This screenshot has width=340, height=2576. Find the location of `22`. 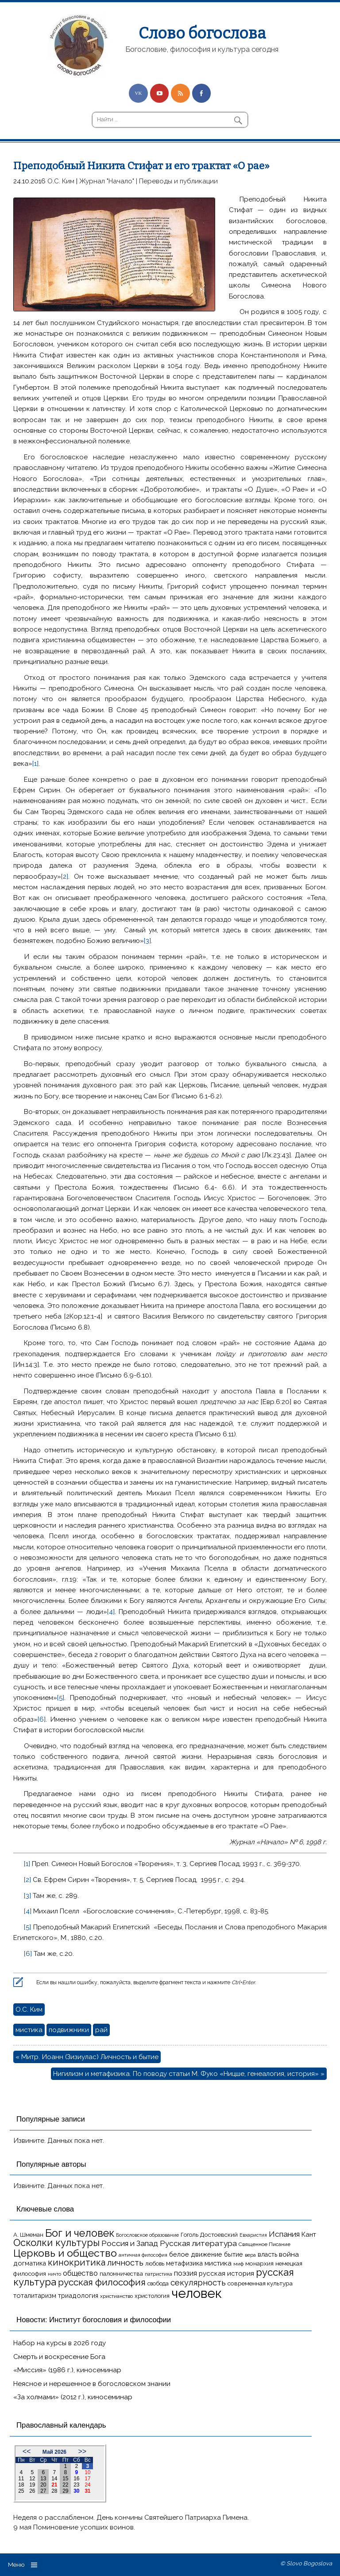

22 is located at coordinates (65, 2485).